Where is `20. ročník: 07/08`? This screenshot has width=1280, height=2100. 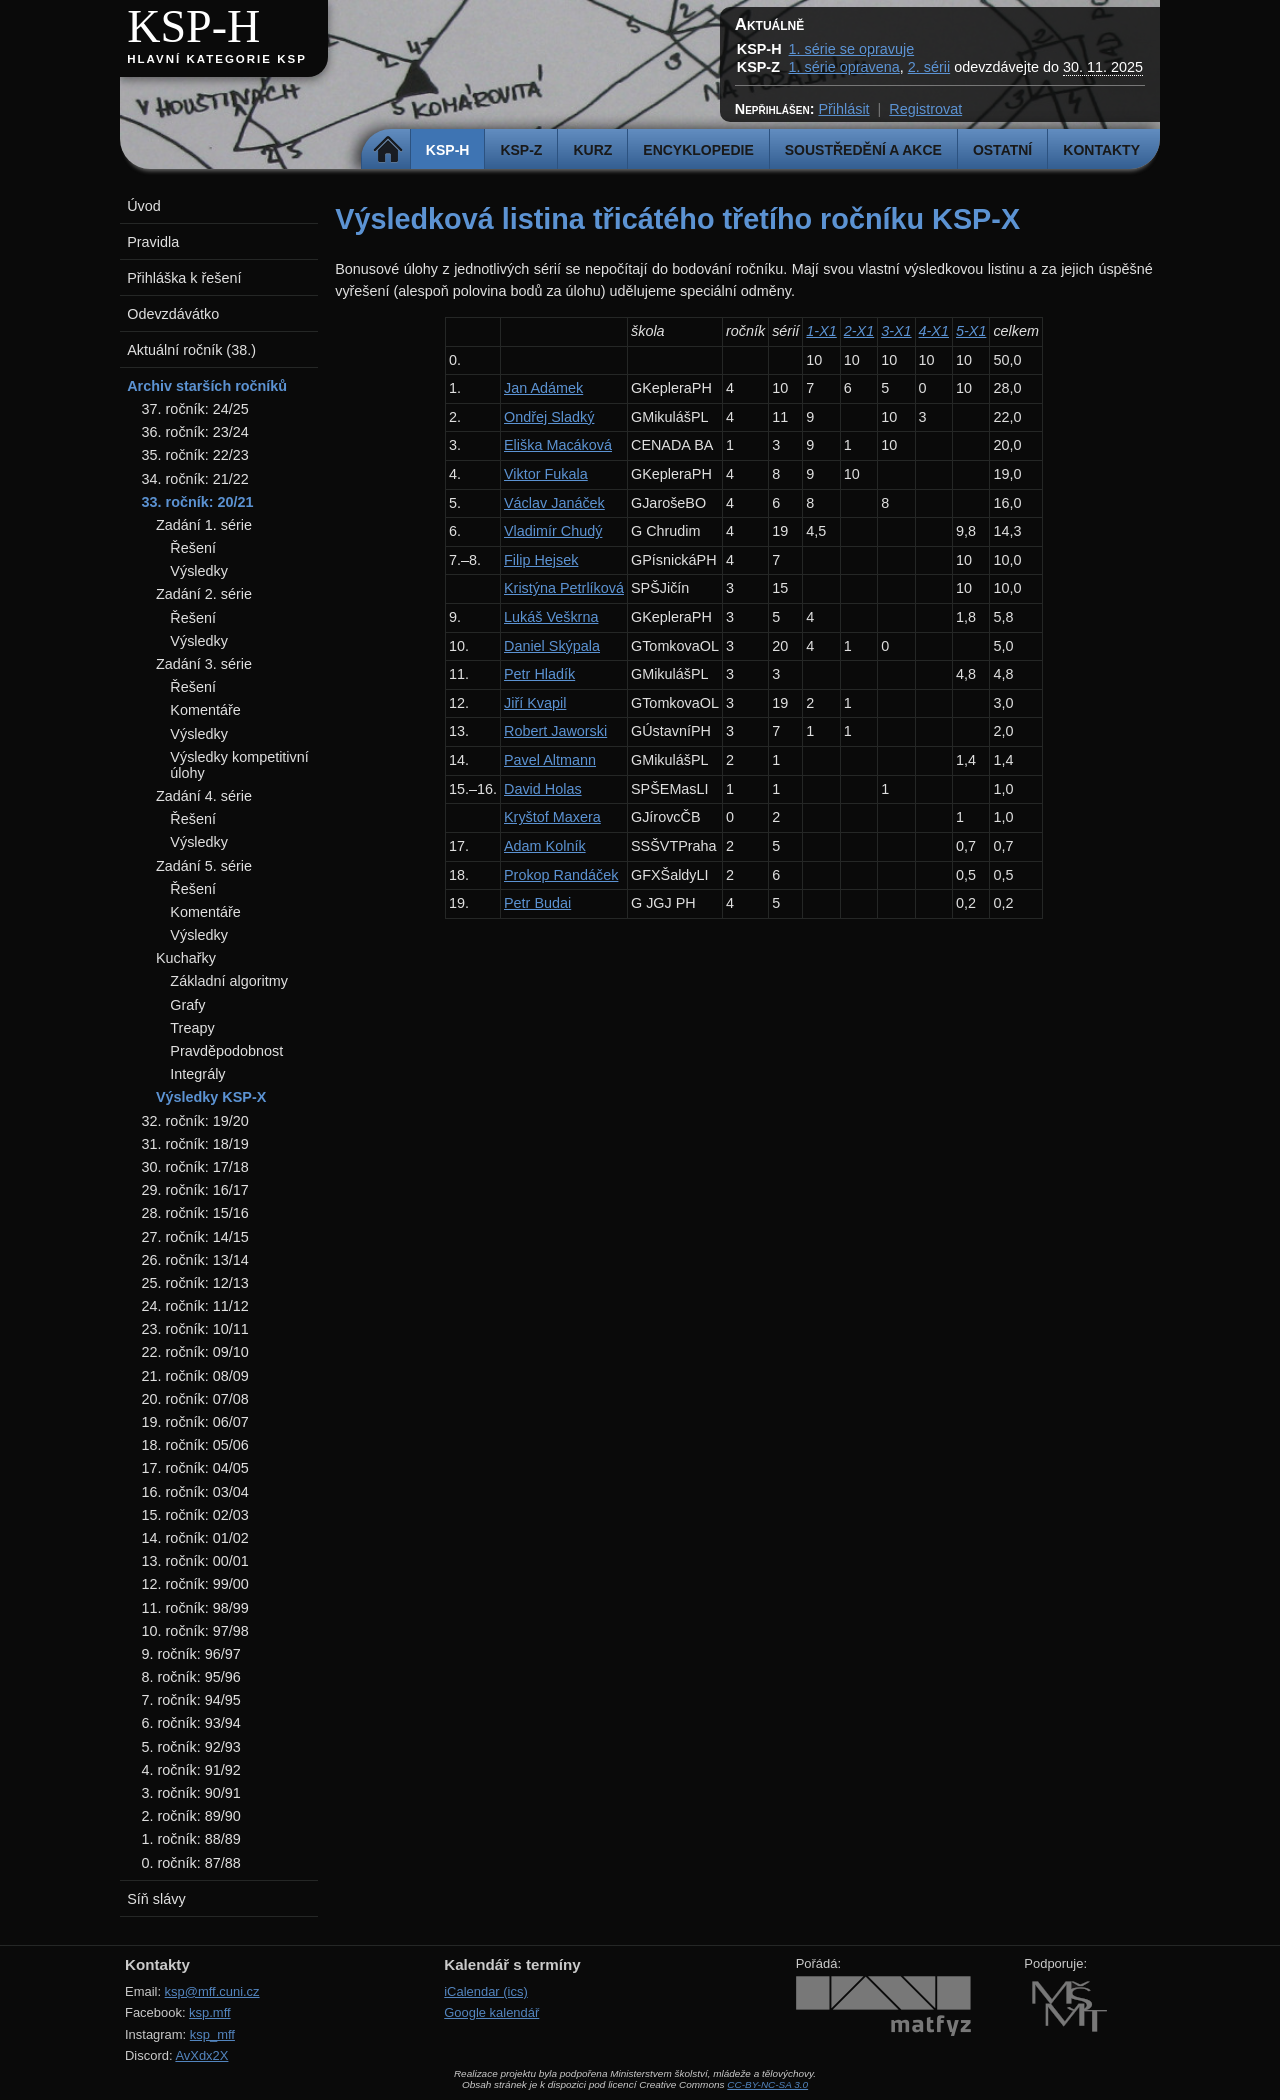
20. ročník: 07/08 is located at coordinates (195, 1399).